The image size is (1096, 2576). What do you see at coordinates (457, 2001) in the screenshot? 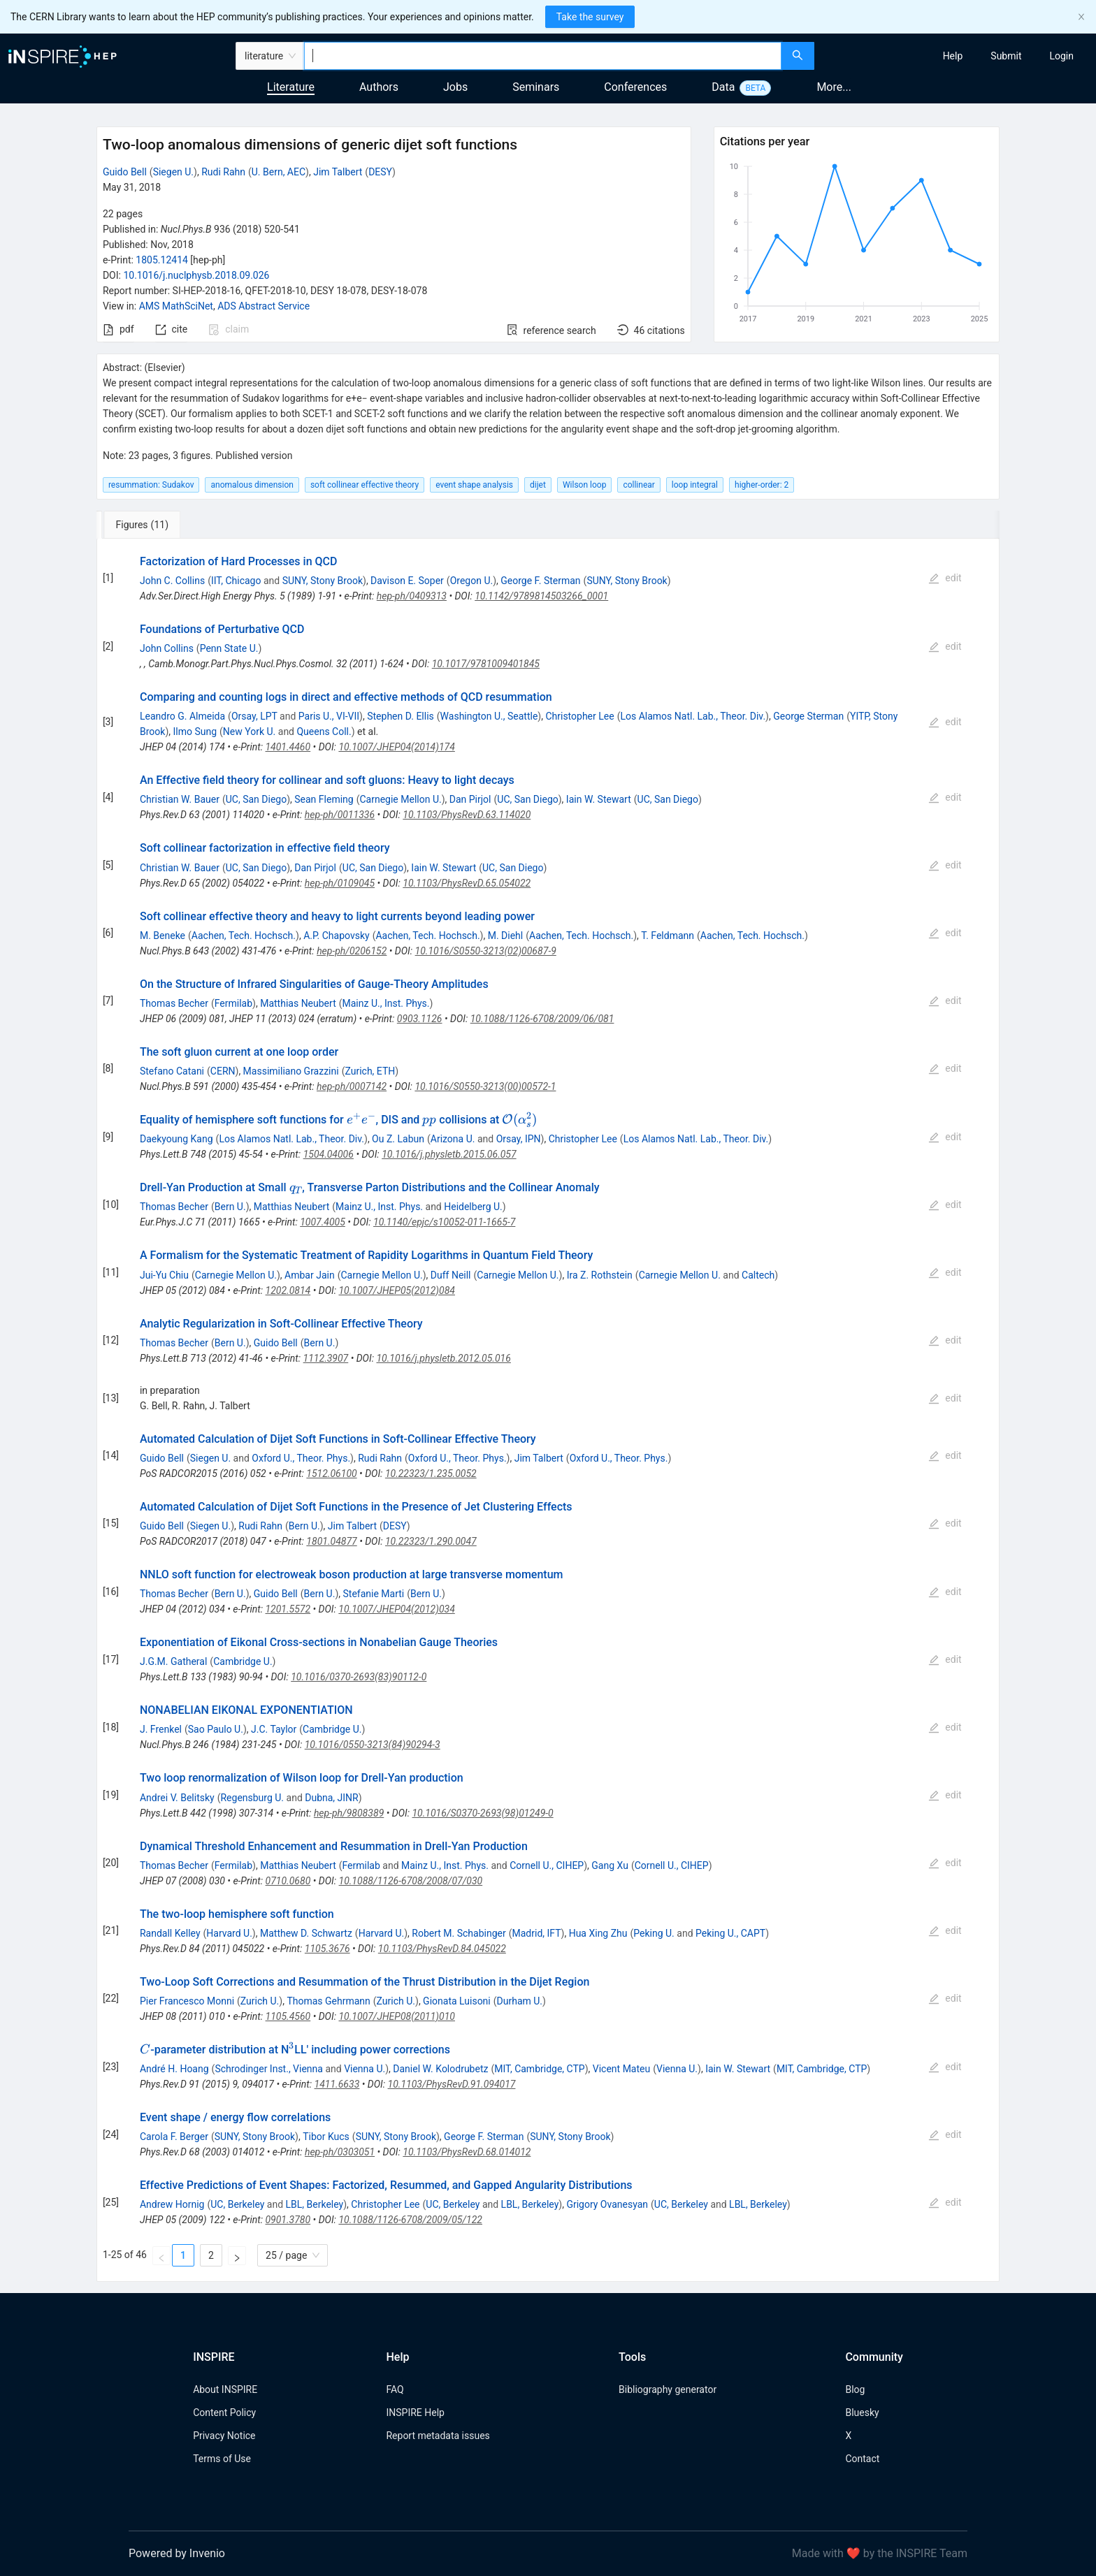
I see `Gionata Luisoni` at bounding box center [457, 2001].